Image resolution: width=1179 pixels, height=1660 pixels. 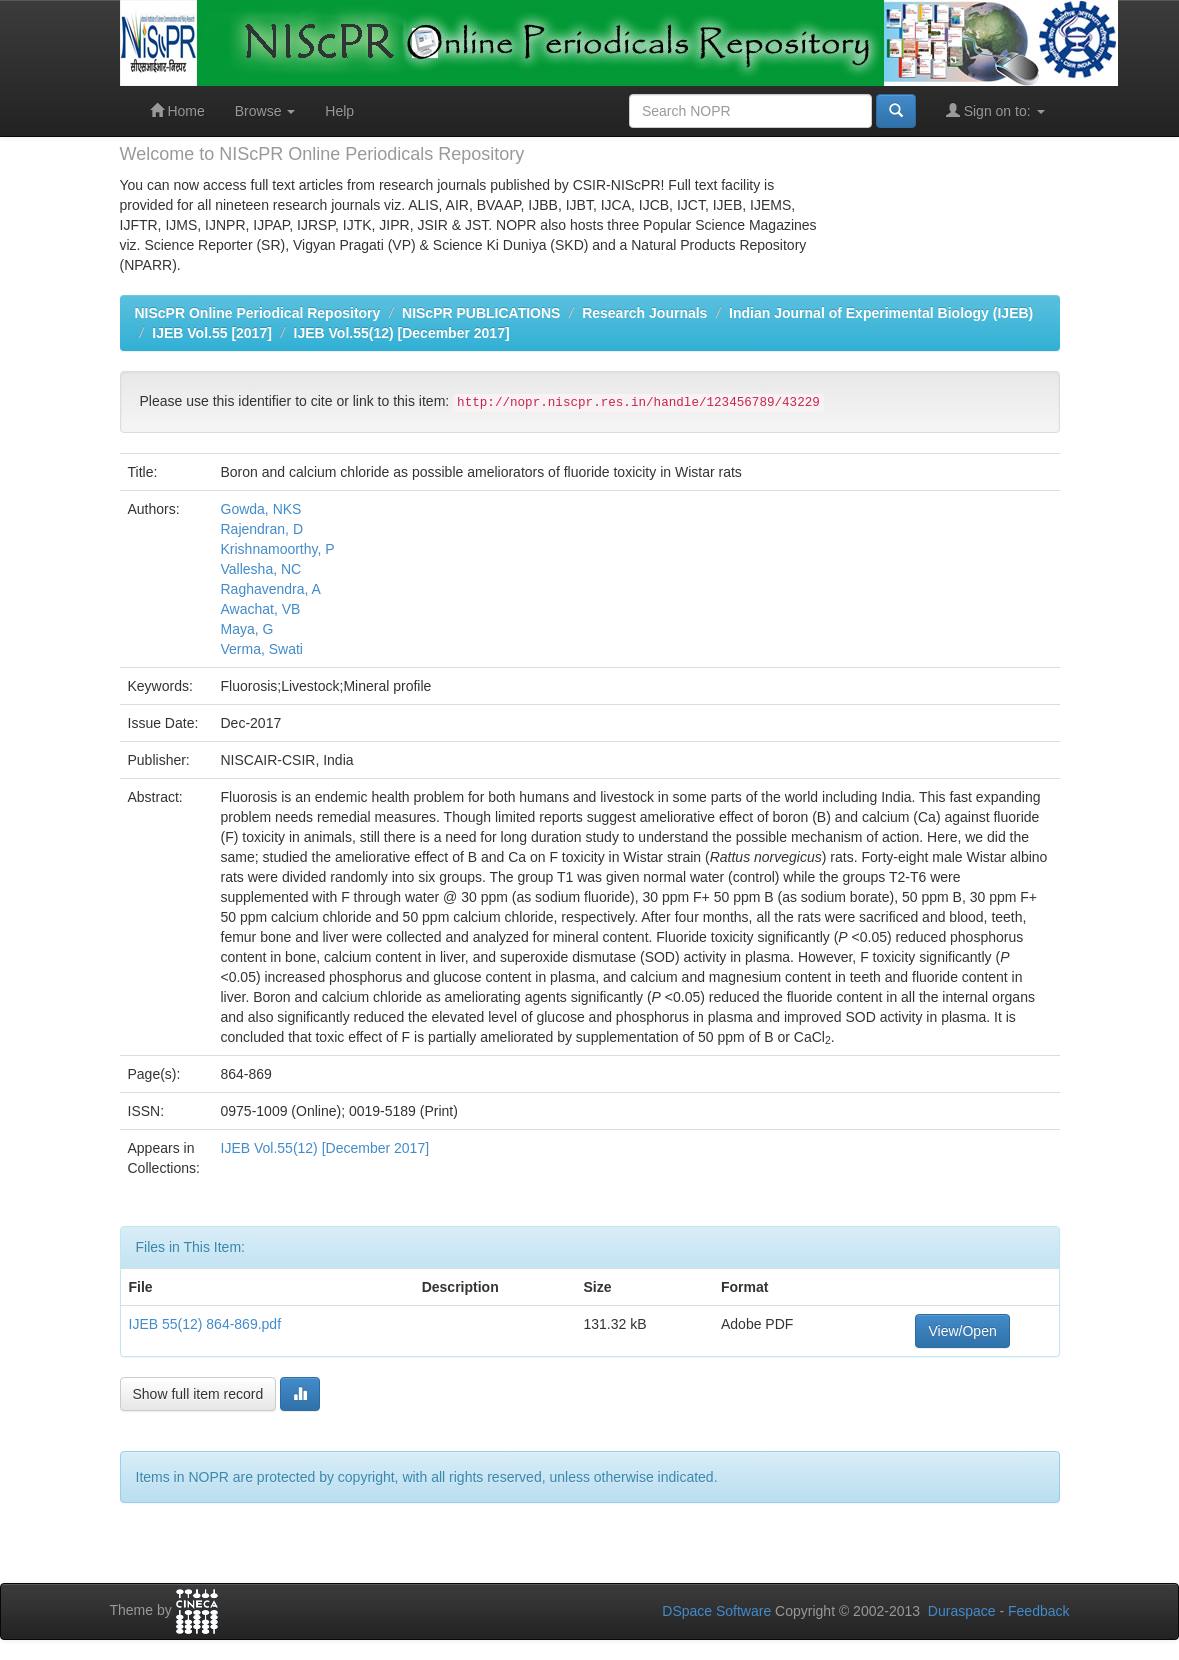 I want to click on NIScPR Online Periodical Repository, so click(x=258, y=313).